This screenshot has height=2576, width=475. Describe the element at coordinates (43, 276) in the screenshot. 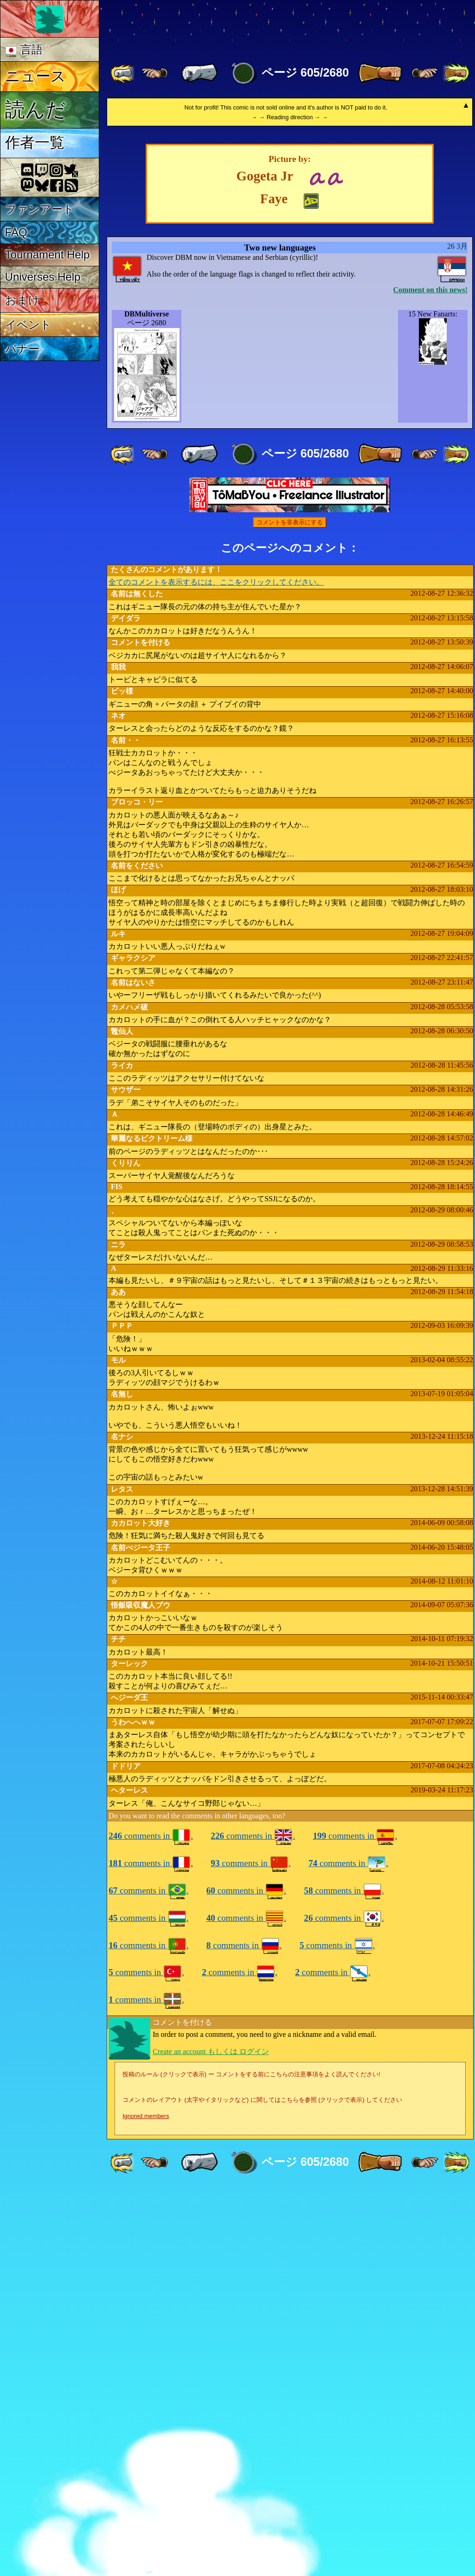

I see `Universes Help` at that location.